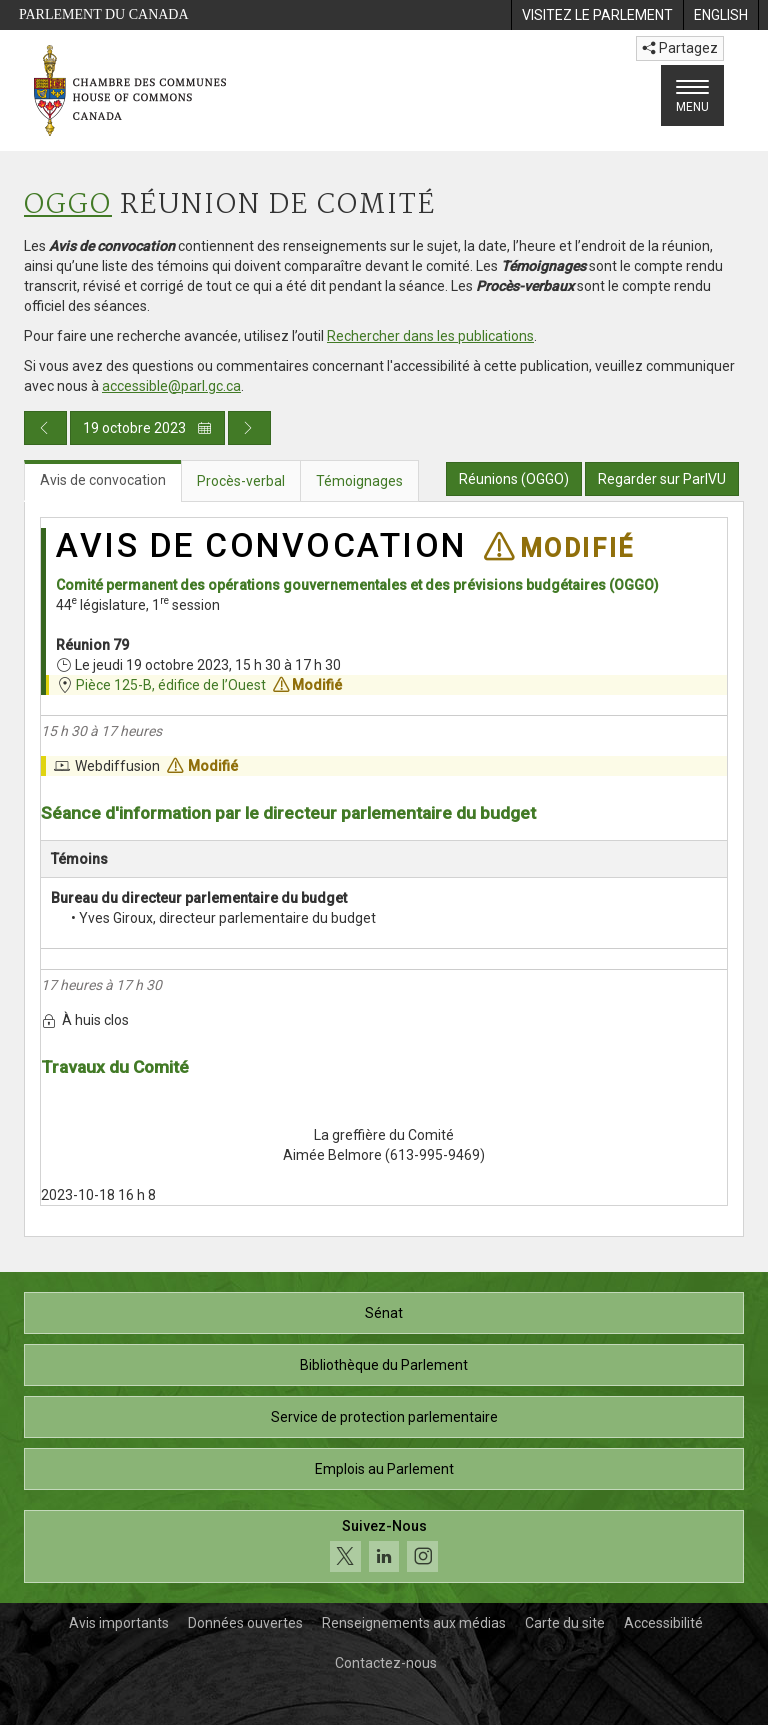 This screenshot has height=1725, width=768. What do you see at coordinates (119, 1623) in the screenshot?
I see `Avis importants` at bounding box center [119, 1623].